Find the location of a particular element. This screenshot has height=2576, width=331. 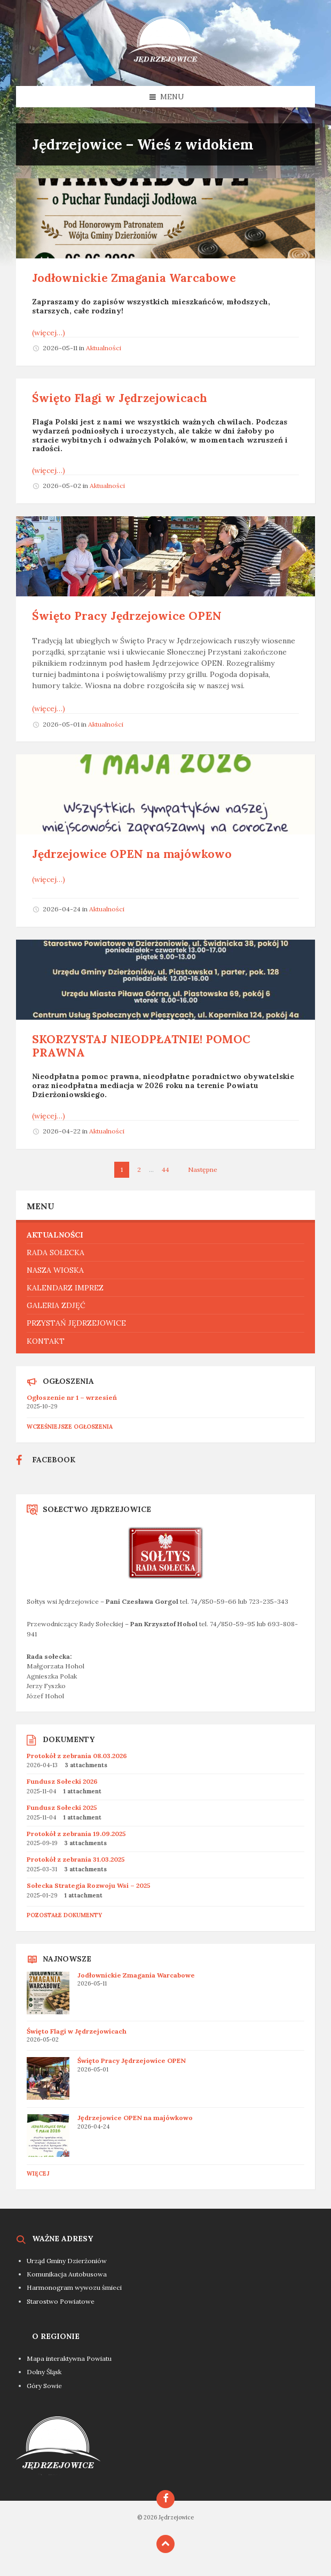

Protokół z zebrania 19.09.2025 is located at coordinates (76, 1834).